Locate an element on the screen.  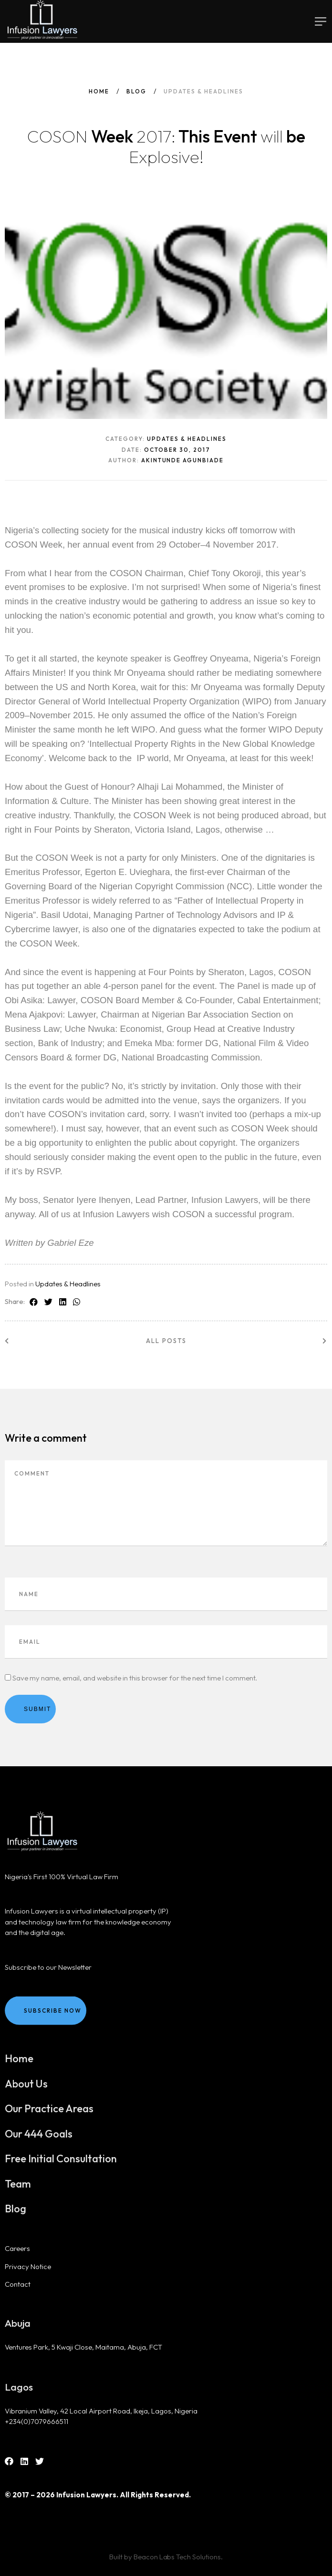
Updates & Headlines is located at coordinates (68, 1283).